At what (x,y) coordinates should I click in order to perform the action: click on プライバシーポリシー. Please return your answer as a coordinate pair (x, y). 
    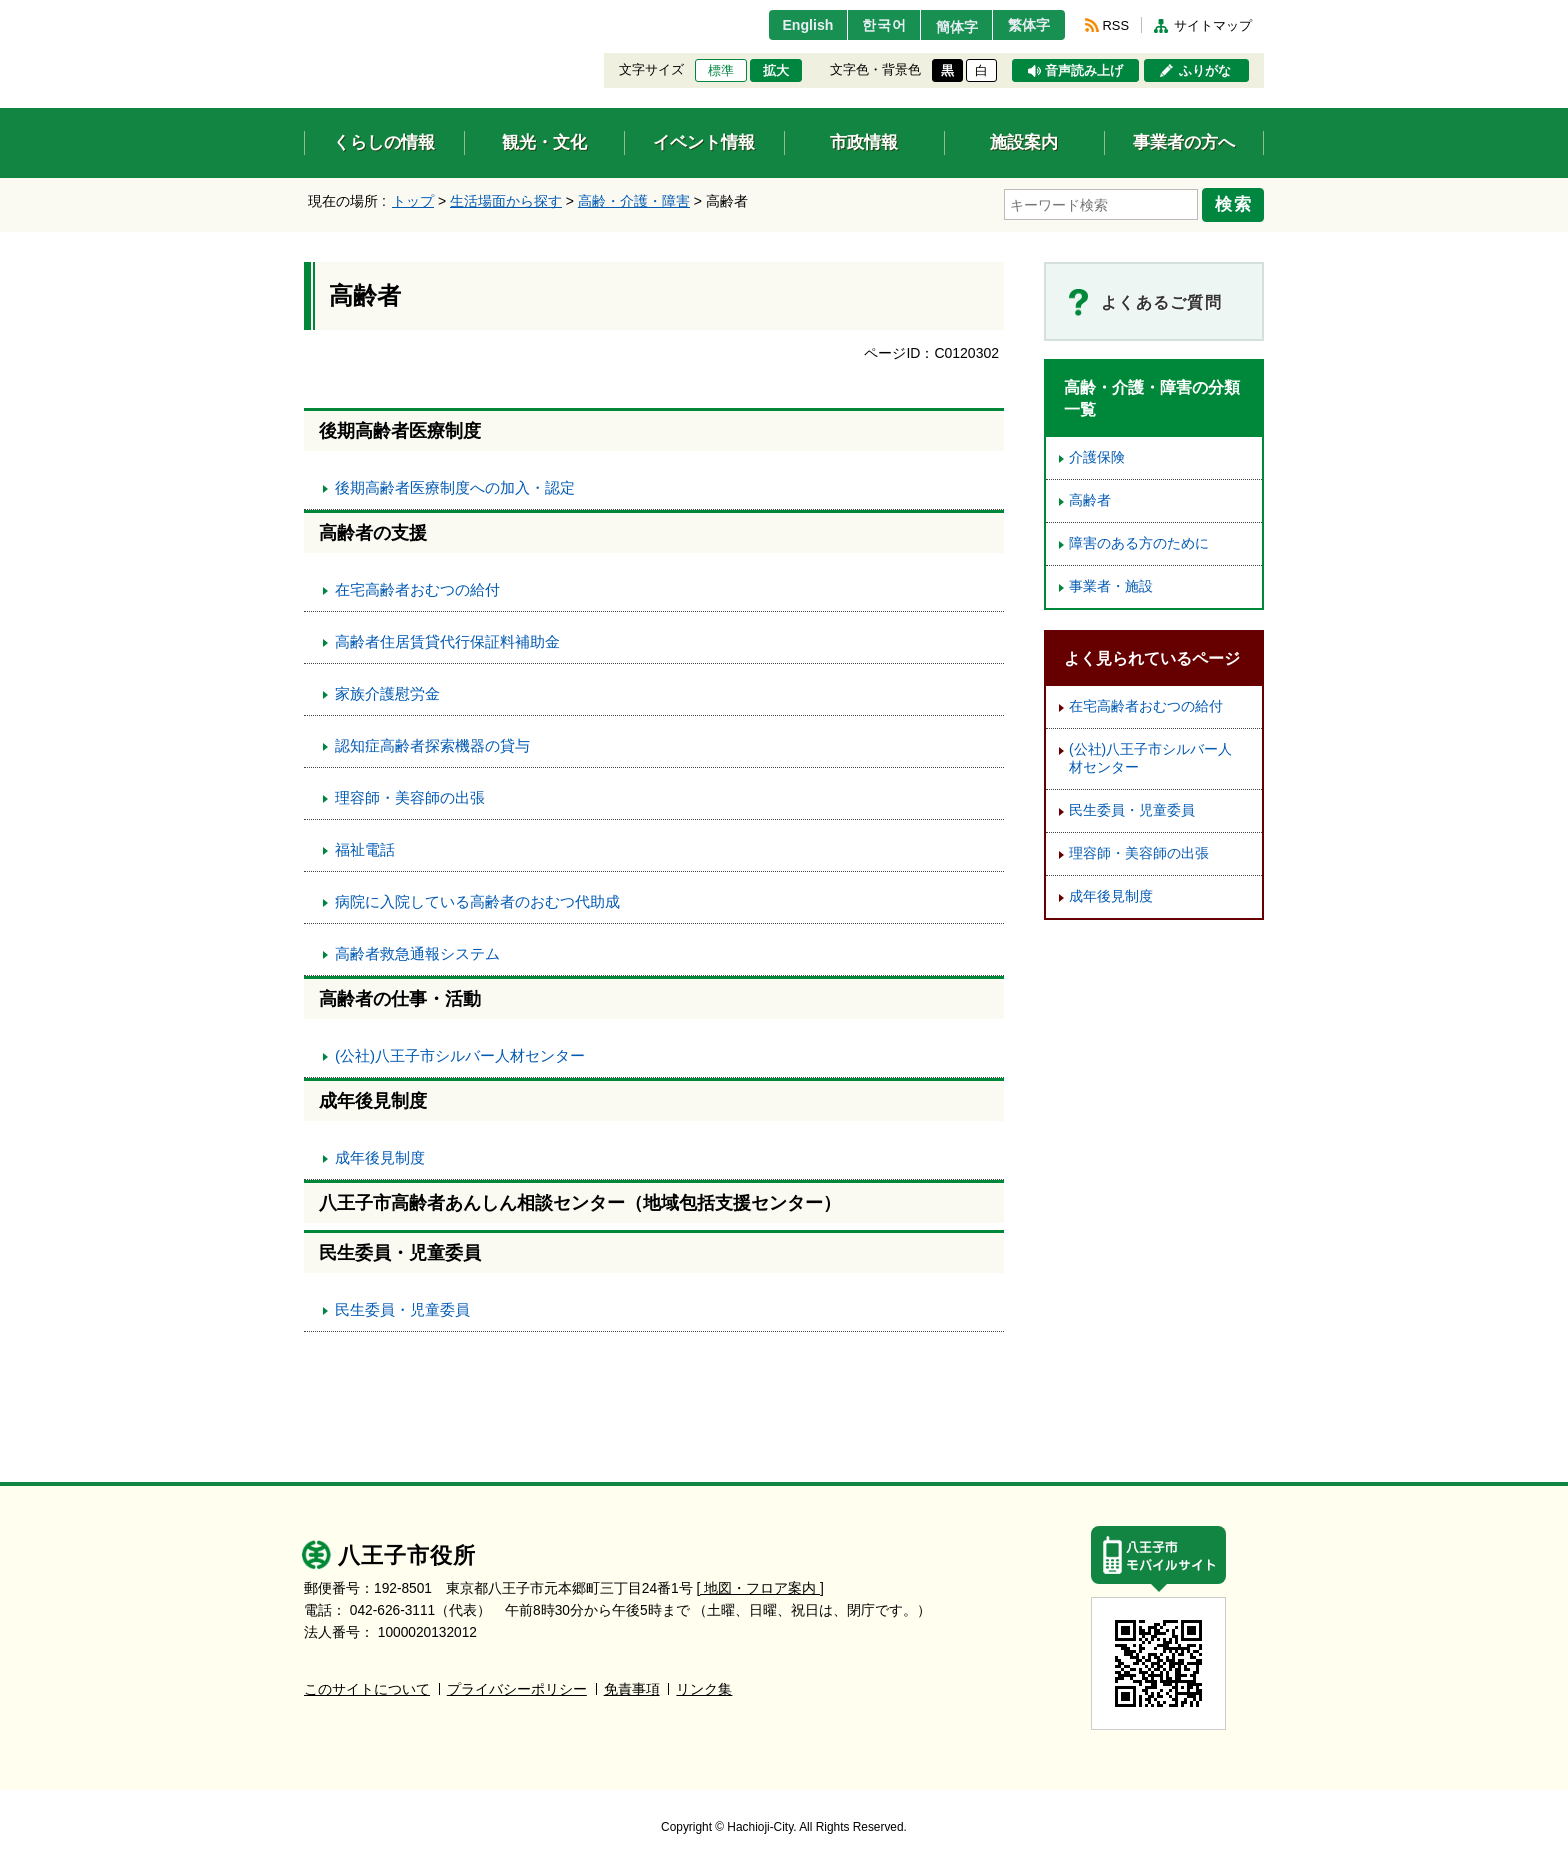
    Looking at the image, I should click on (517, 1686).